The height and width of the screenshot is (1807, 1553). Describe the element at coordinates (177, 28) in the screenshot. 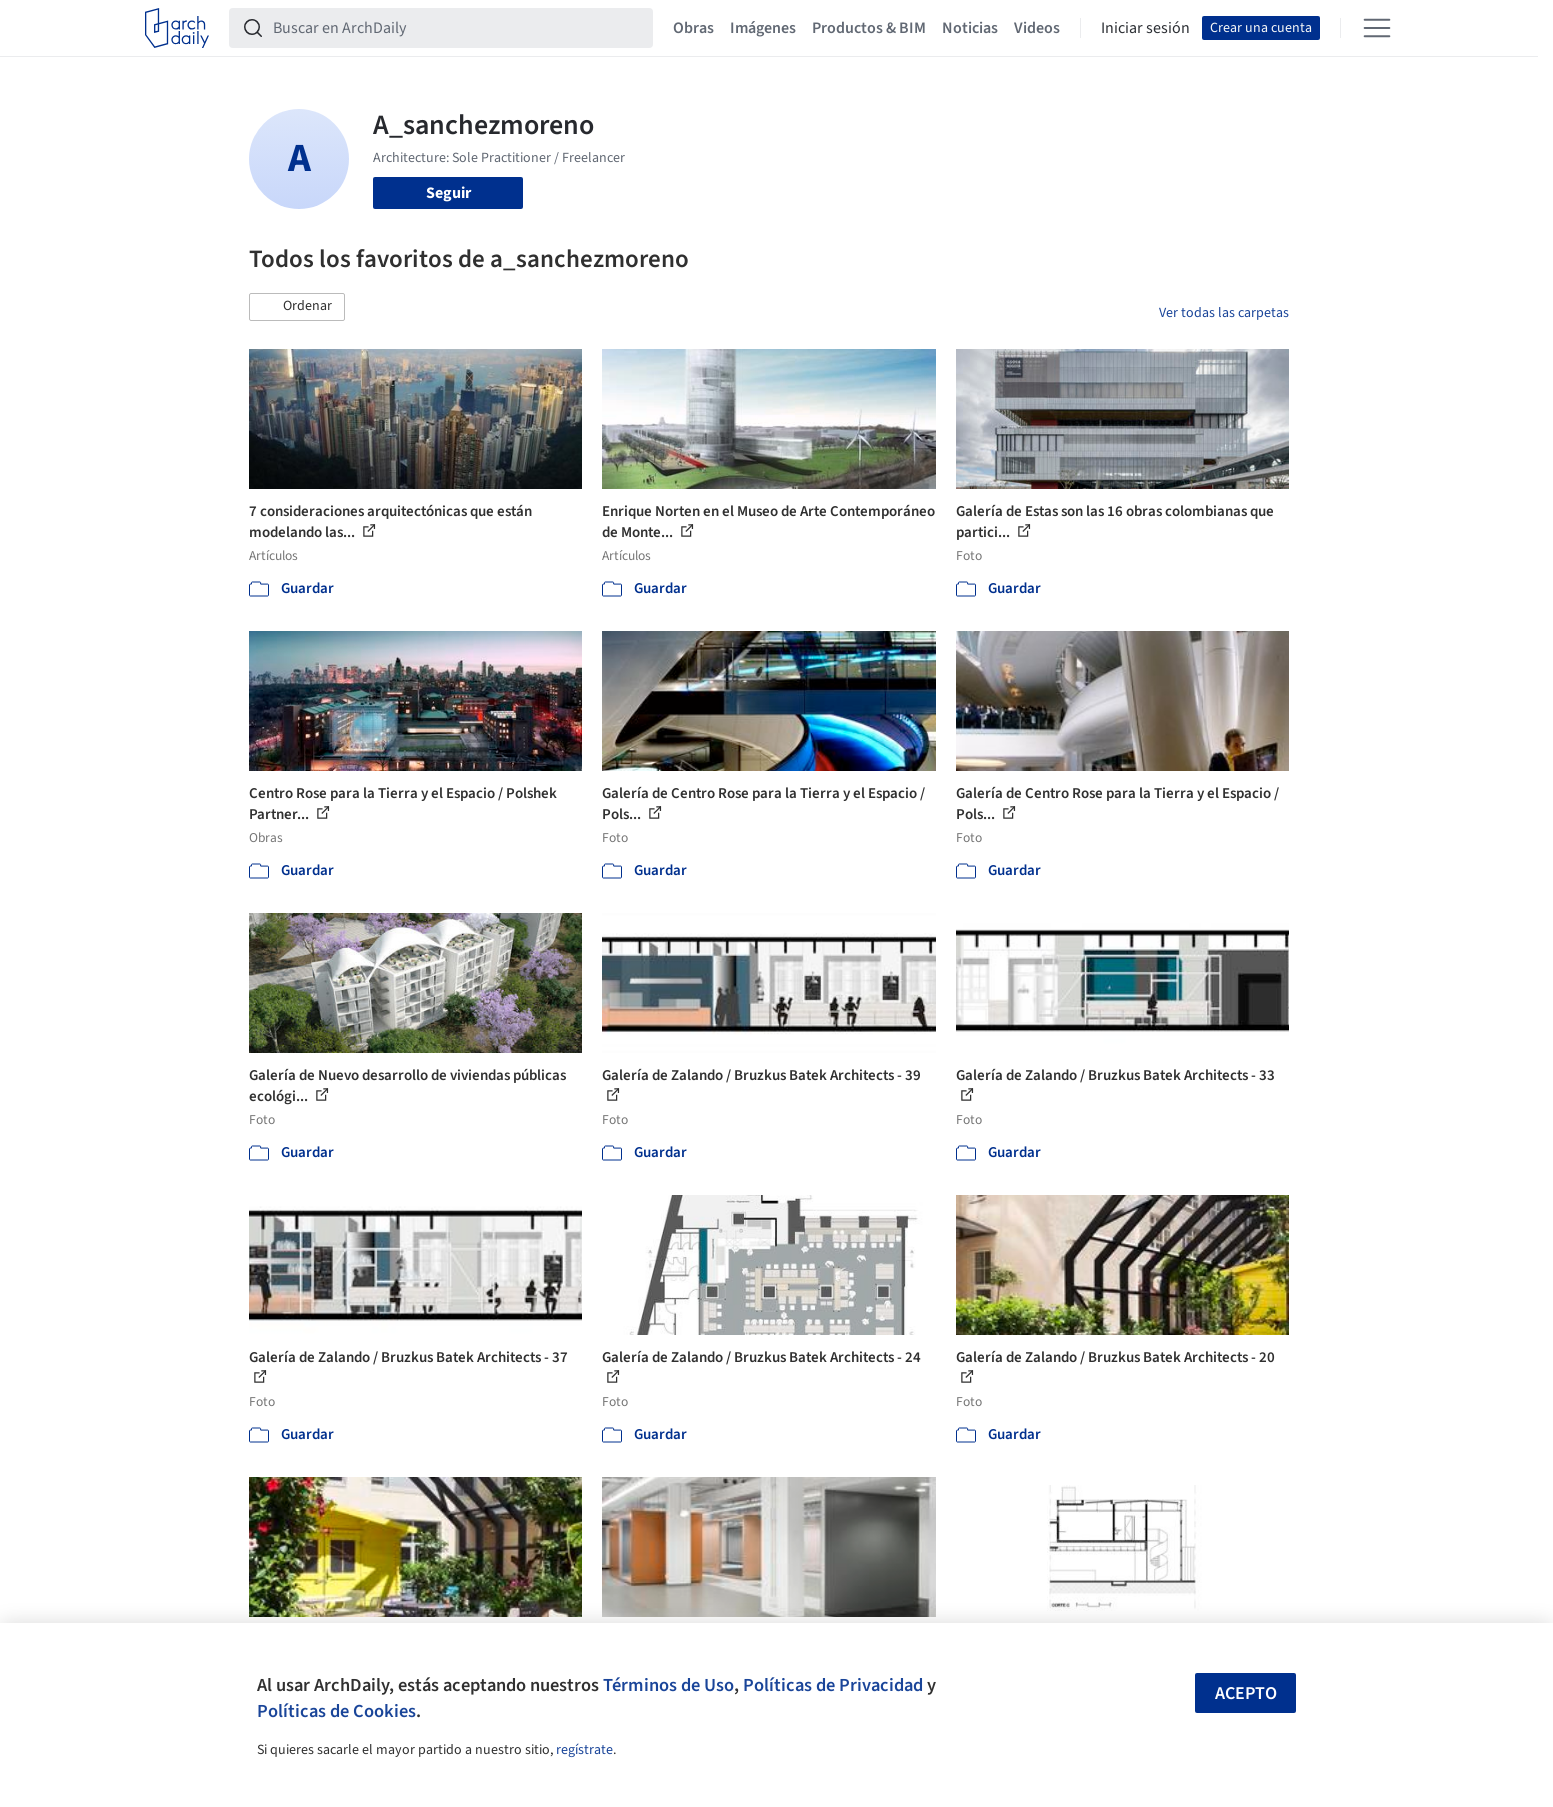

I see `[ArchDaily home]` at that location.